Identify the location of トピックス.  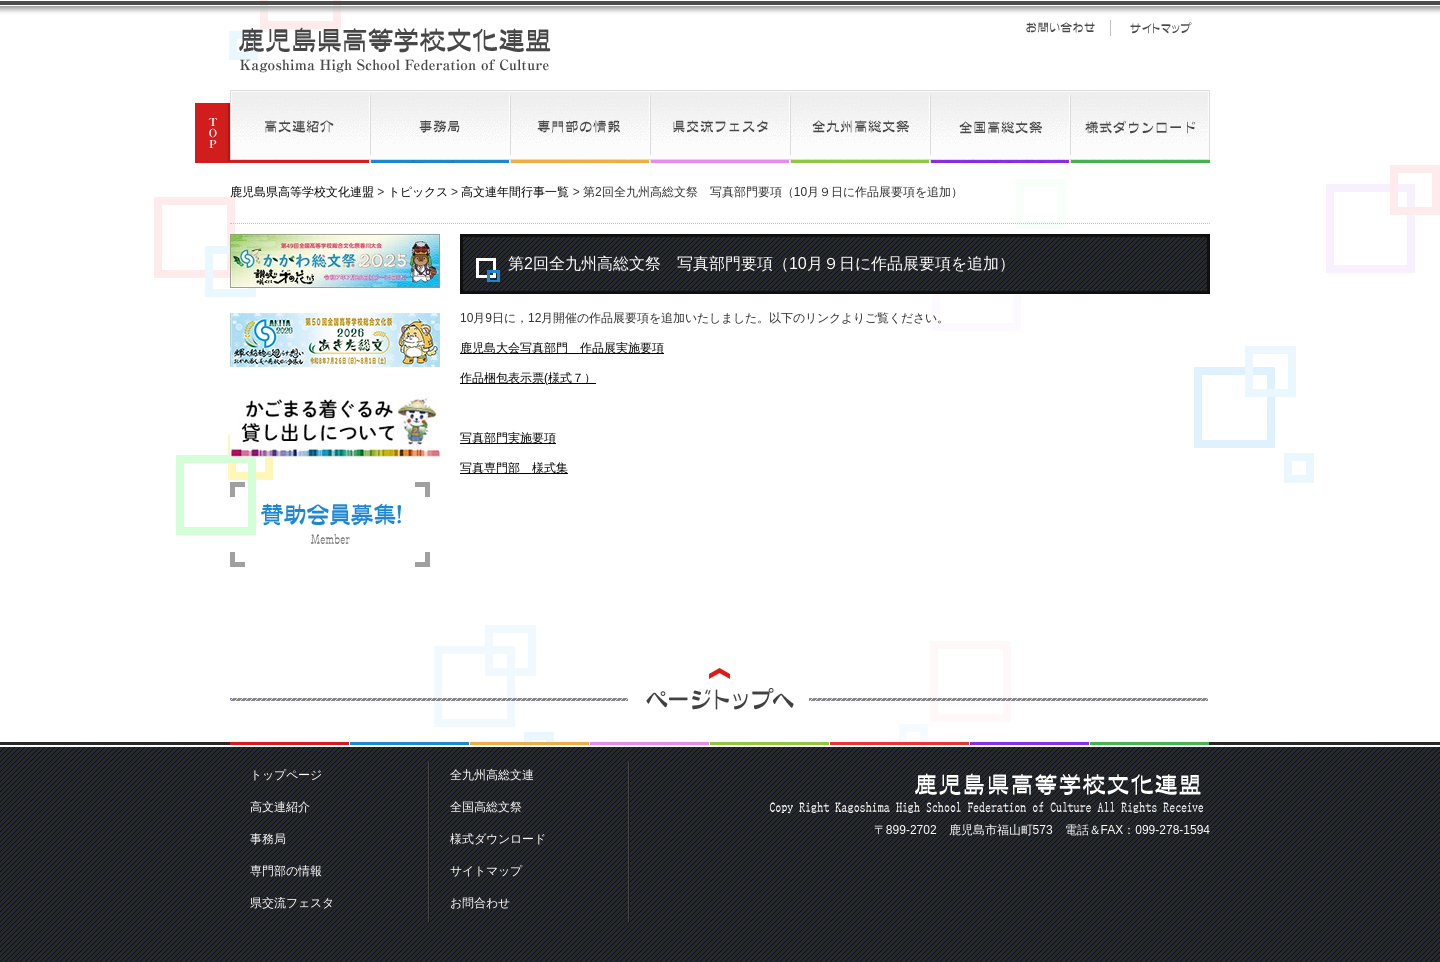
(418, 192).